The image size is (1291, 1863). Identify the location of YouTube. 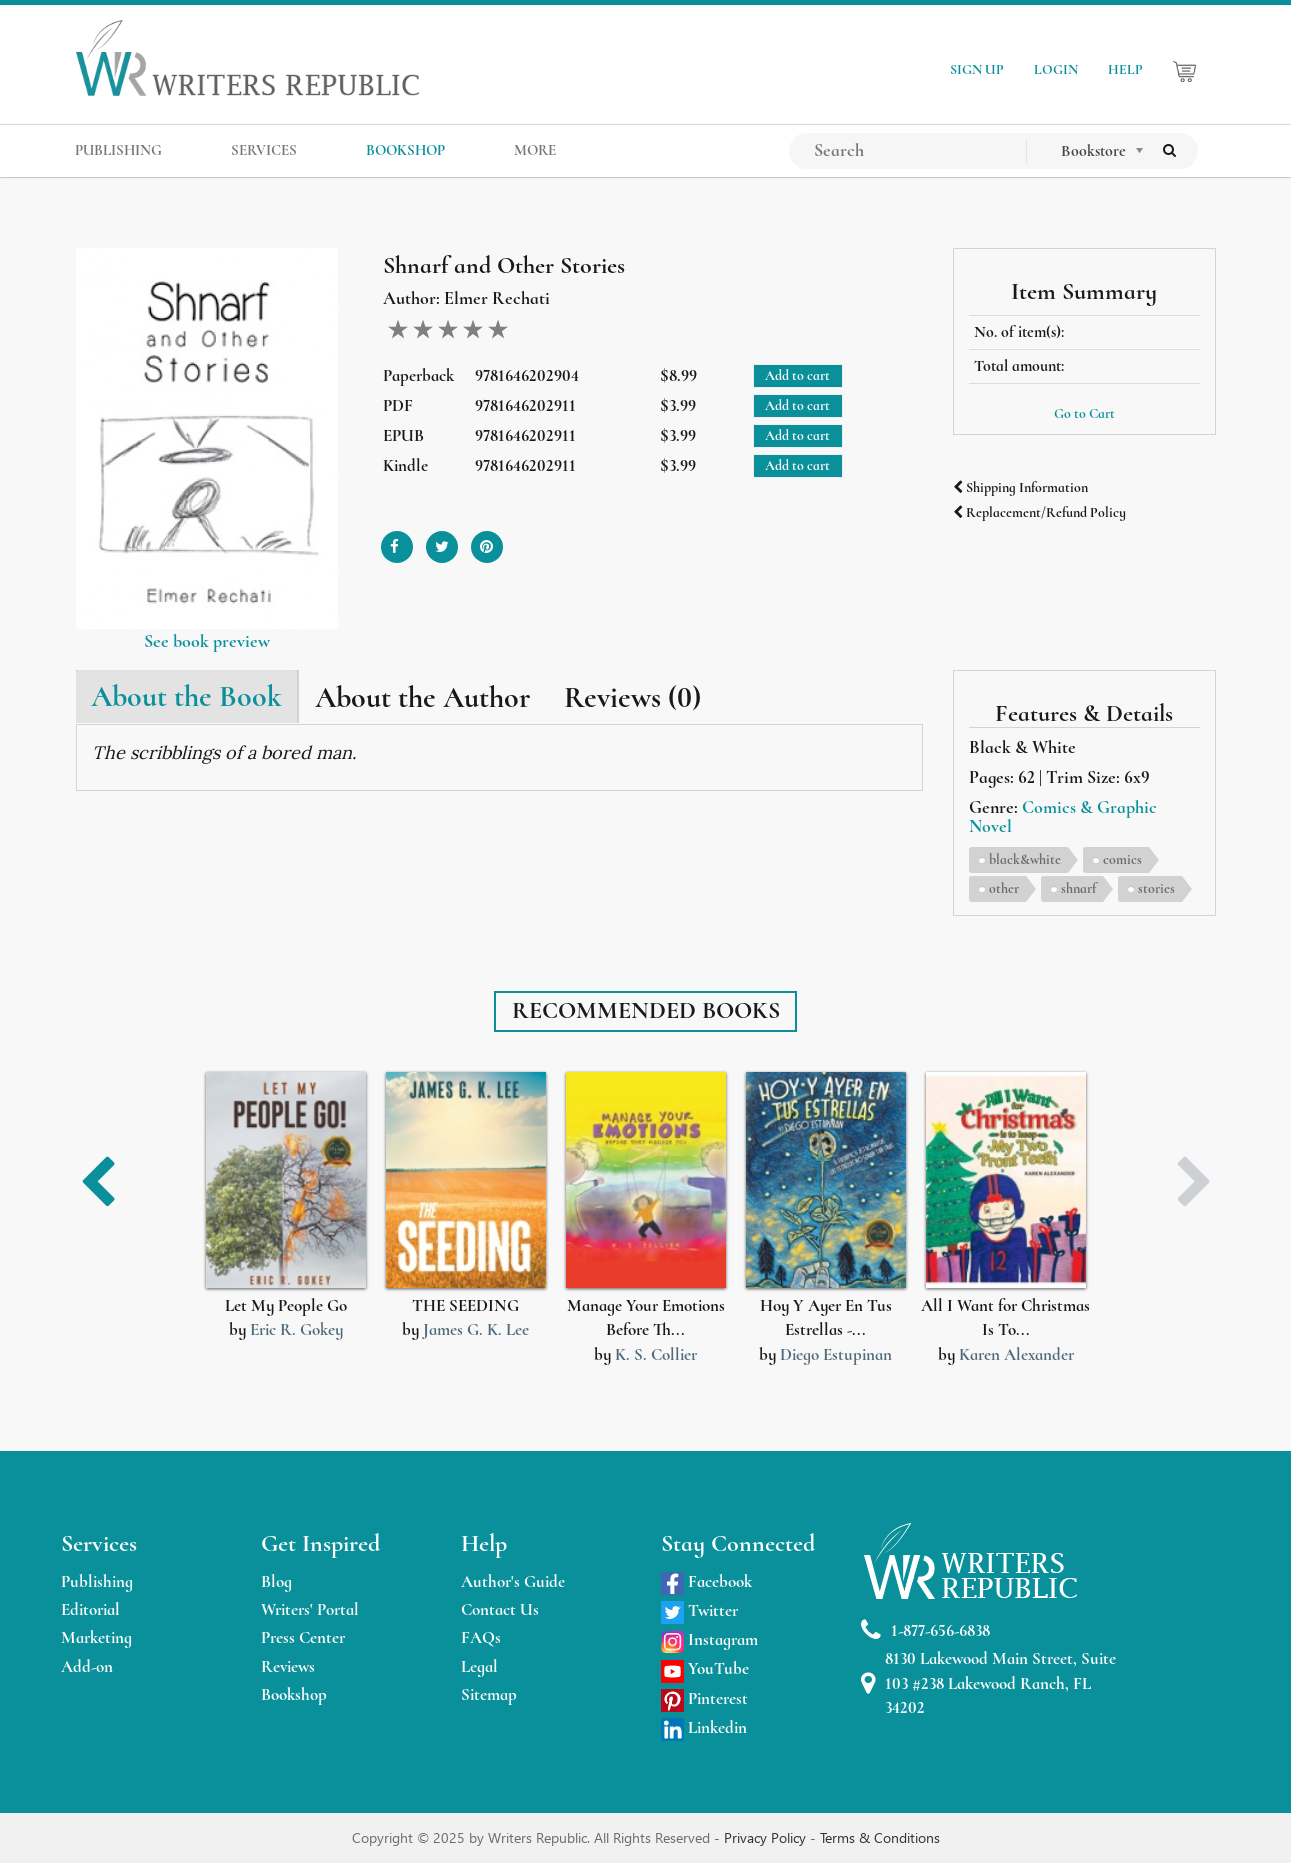
(705, 1668).